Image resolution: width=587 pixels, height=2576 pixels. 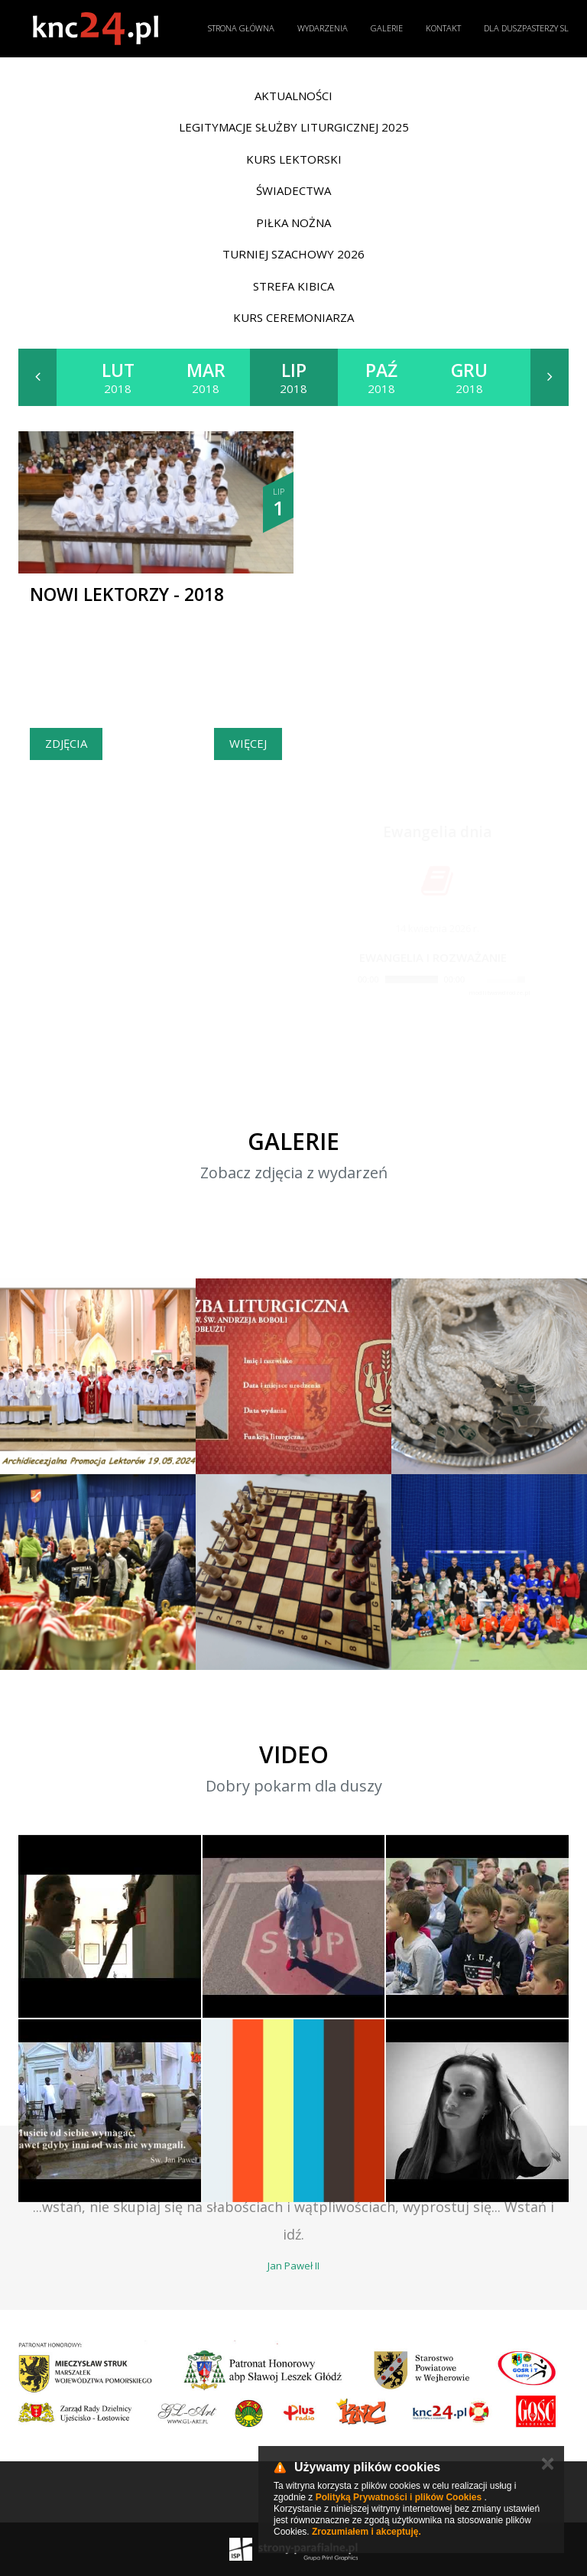 What do you see at coordinates (366, 2531) in the screenshot?
I see `Zrozumiałem i akceptuję.` at bounding box center [366, 2531].